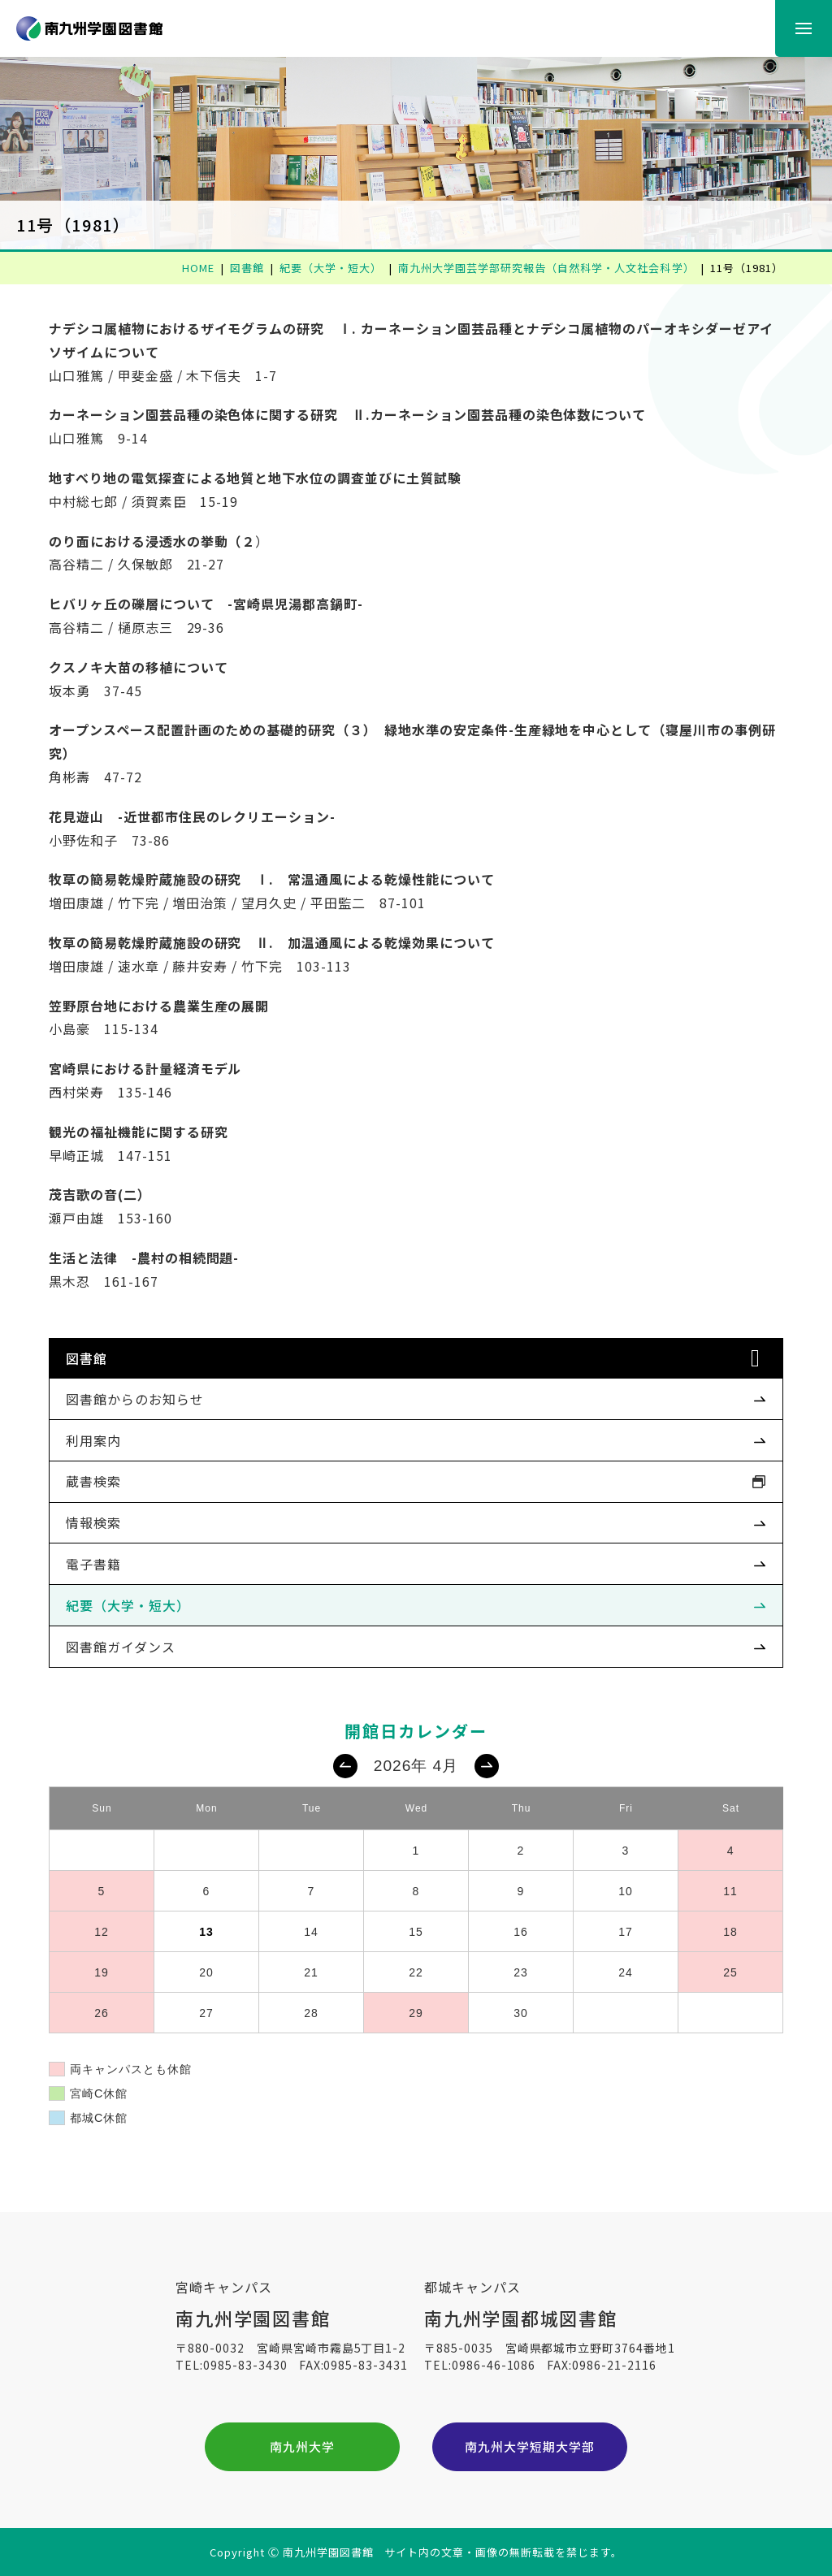 This screenshot has width=832, height=2576. What do you see at coordinates (128, 1605) in the screenshot?
I see `紀要（大学・短大）` at bounding box center [128, 1605].